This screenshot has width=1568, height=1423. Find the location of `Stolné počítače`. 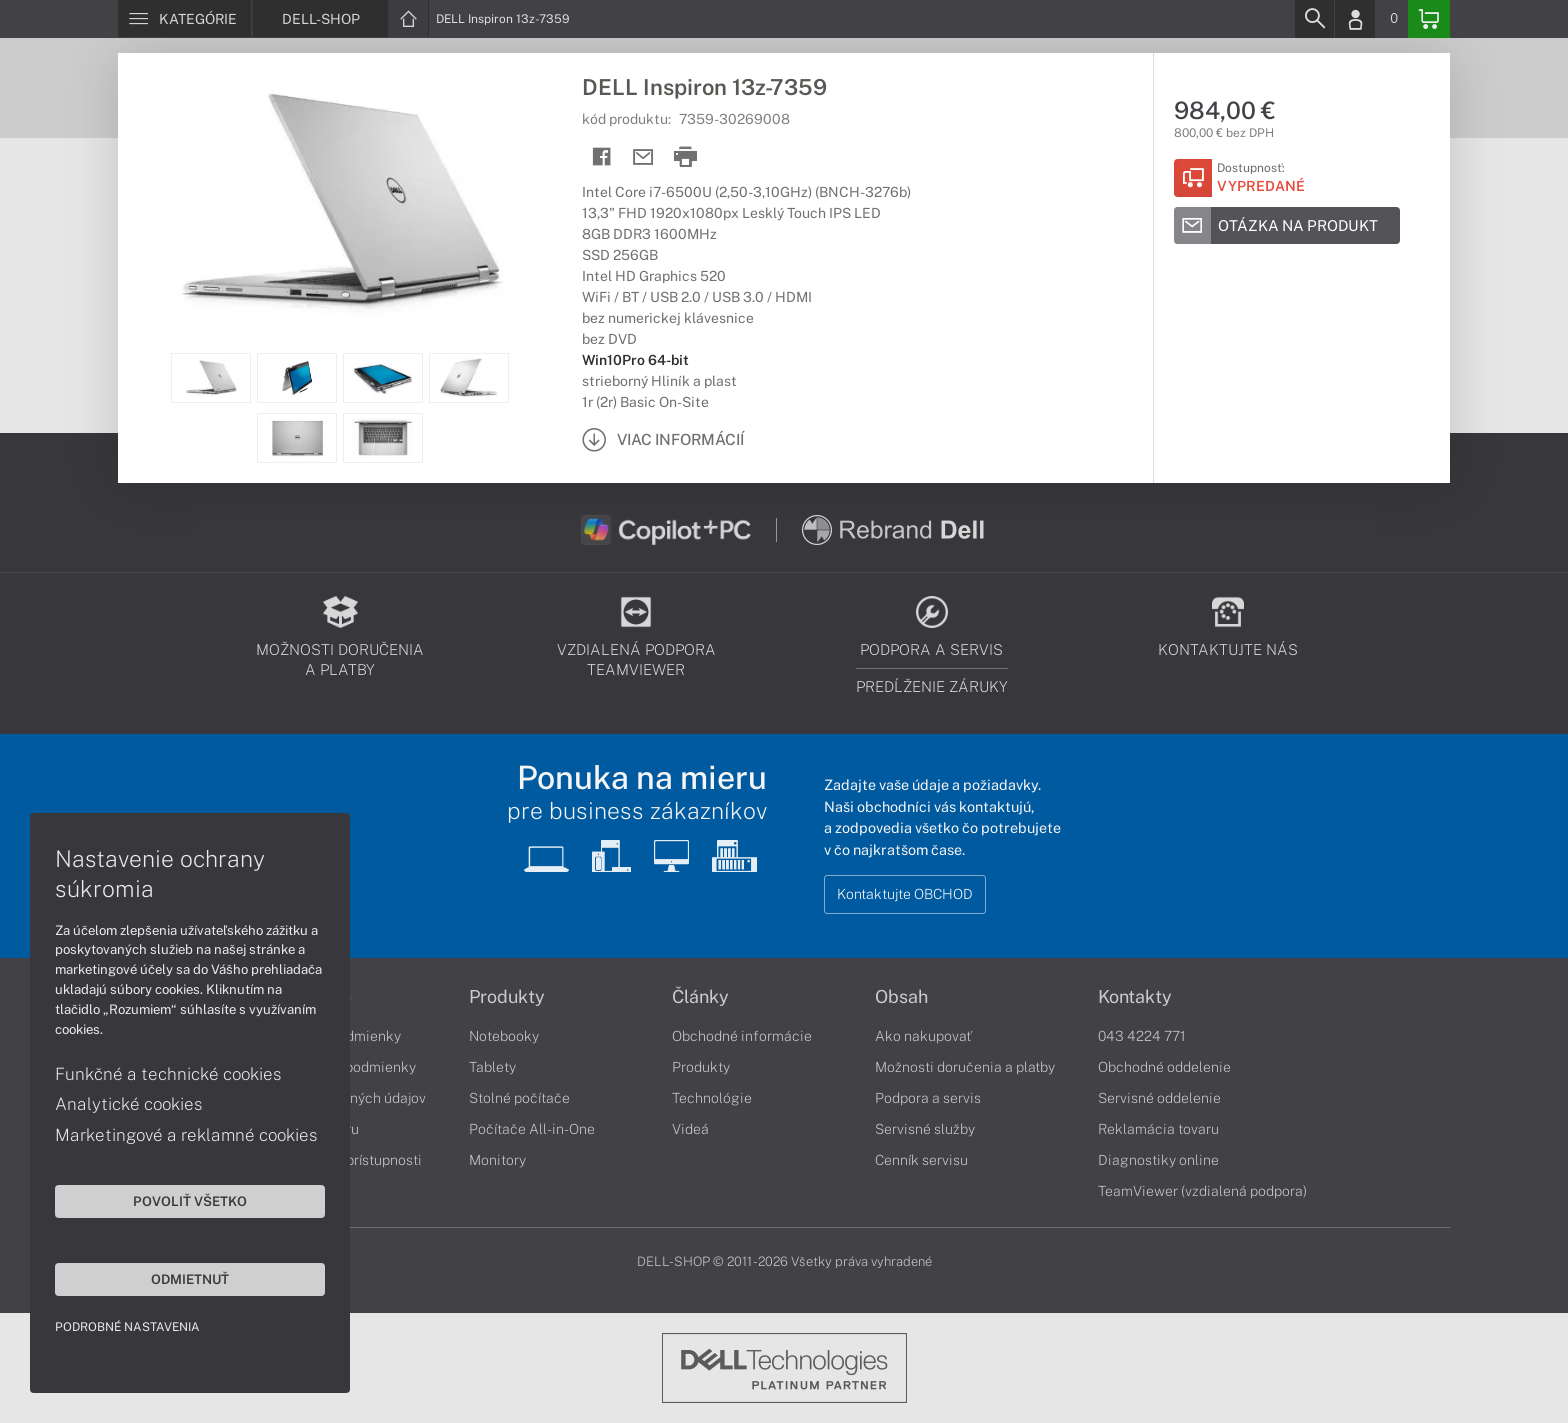

Stolné počítače is located at coordinates (519, 1098).